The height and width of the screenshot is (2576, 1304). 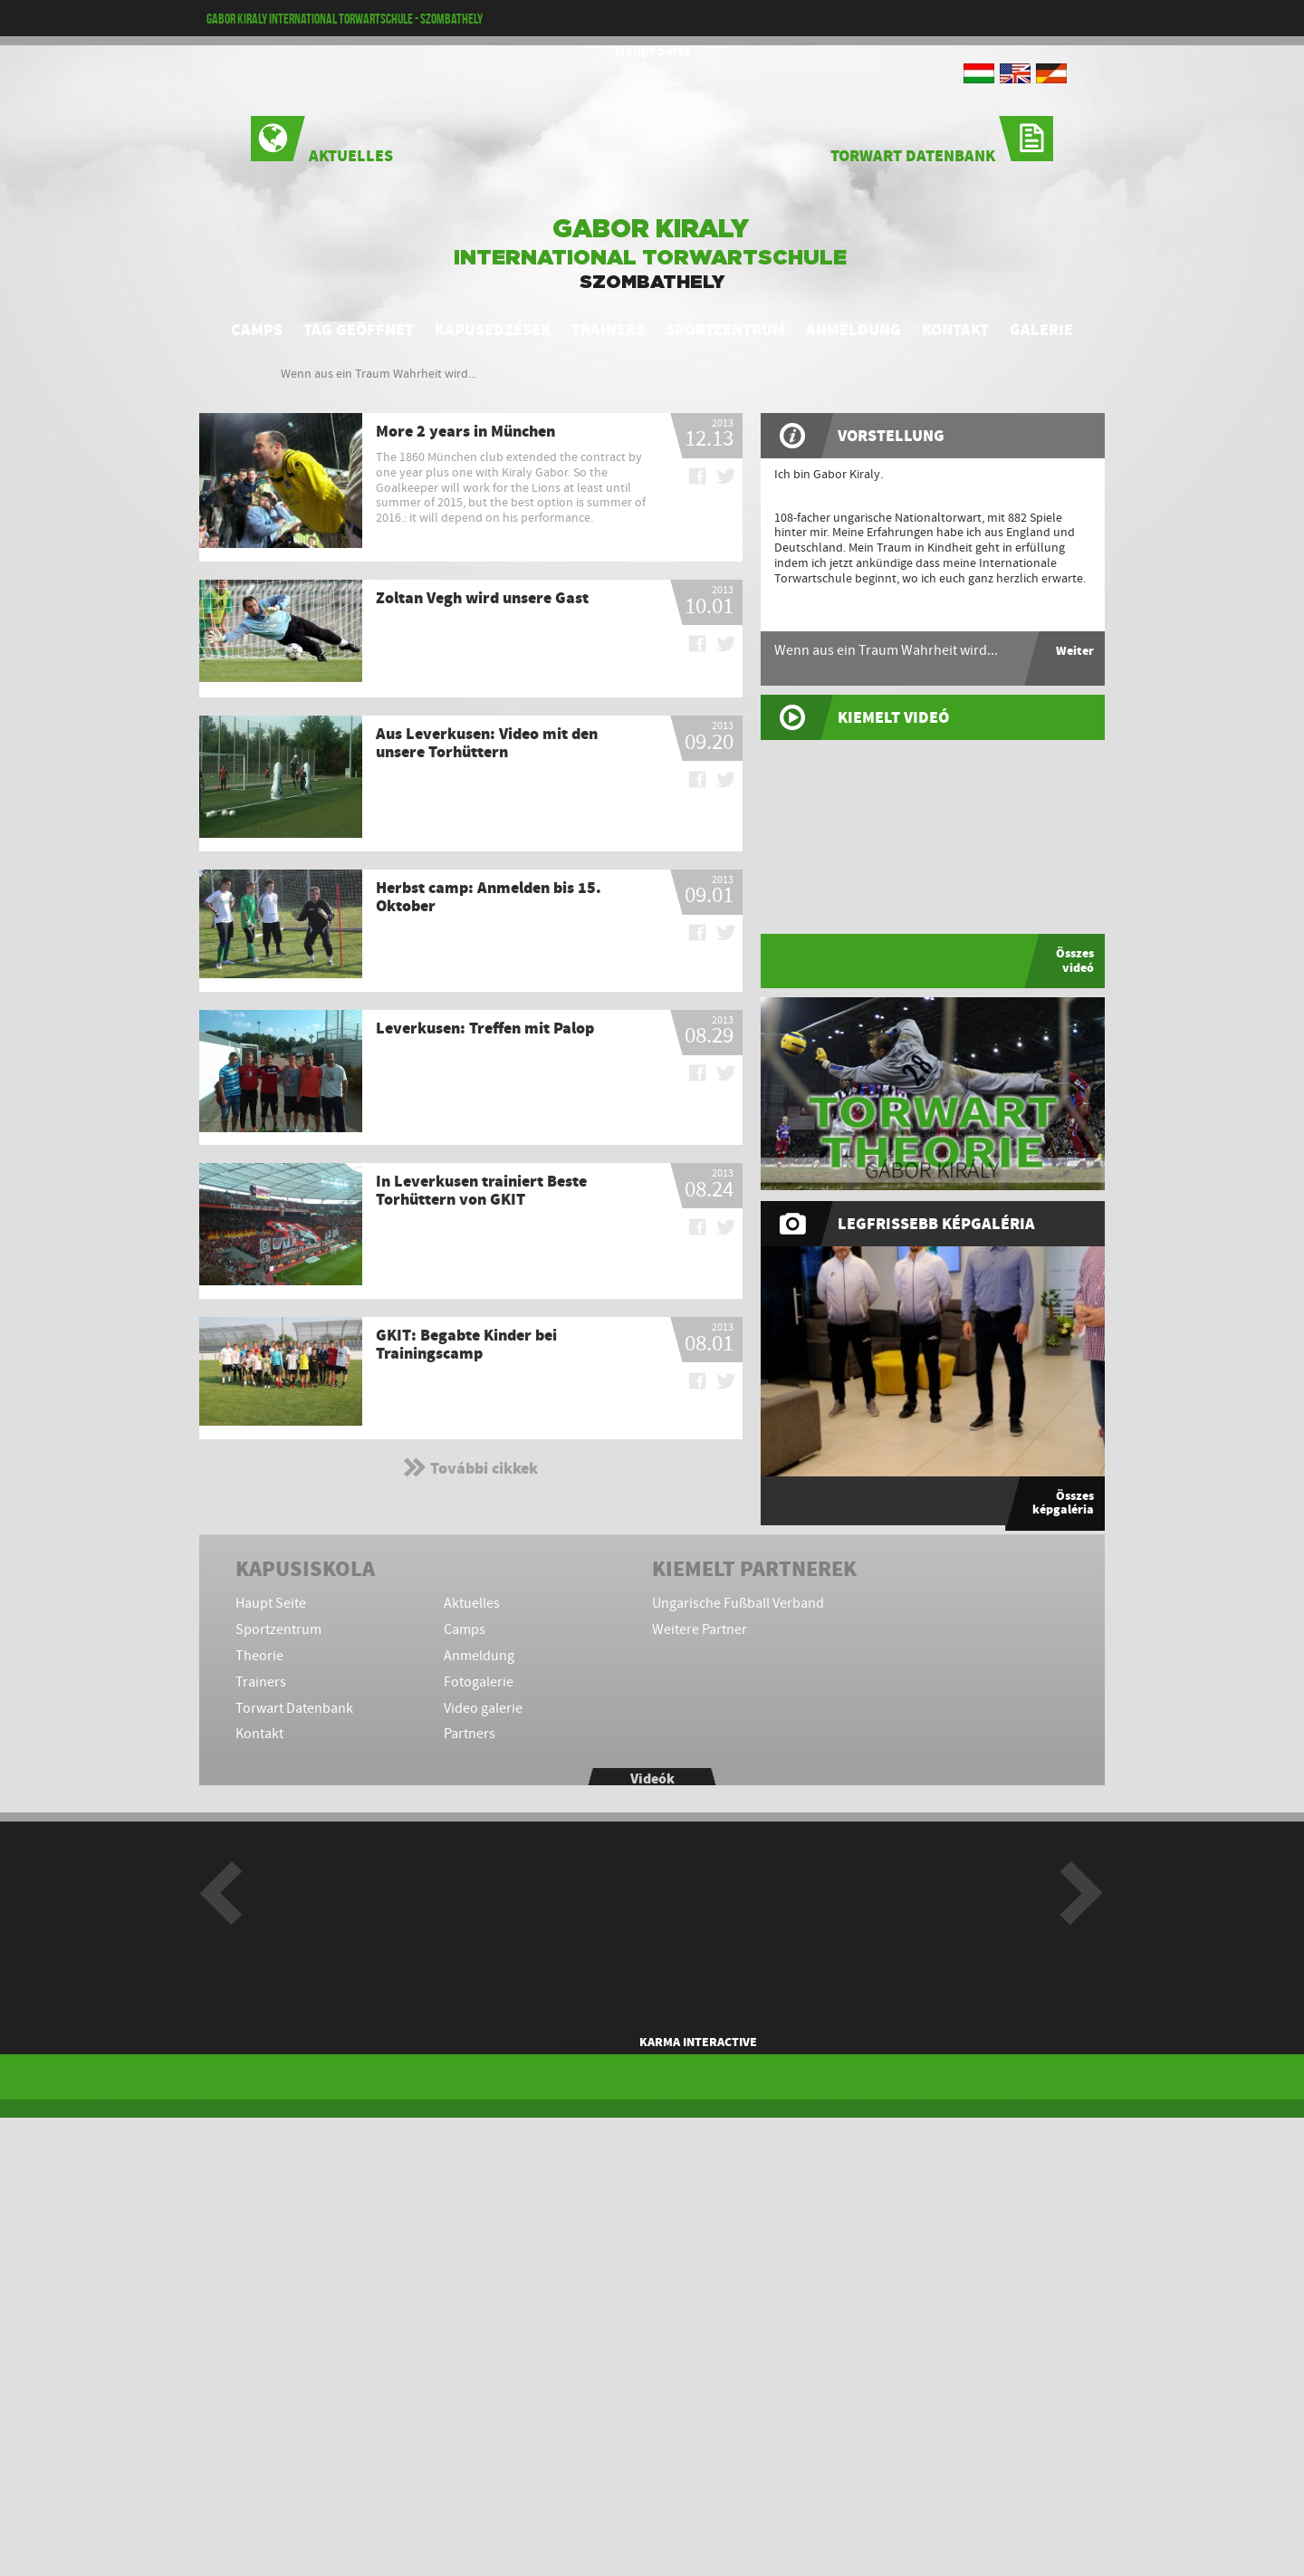 What do you see at coordinates (1075, 650) in the screenshot?
I see `Weiter` at bounding box center [1075, 650].